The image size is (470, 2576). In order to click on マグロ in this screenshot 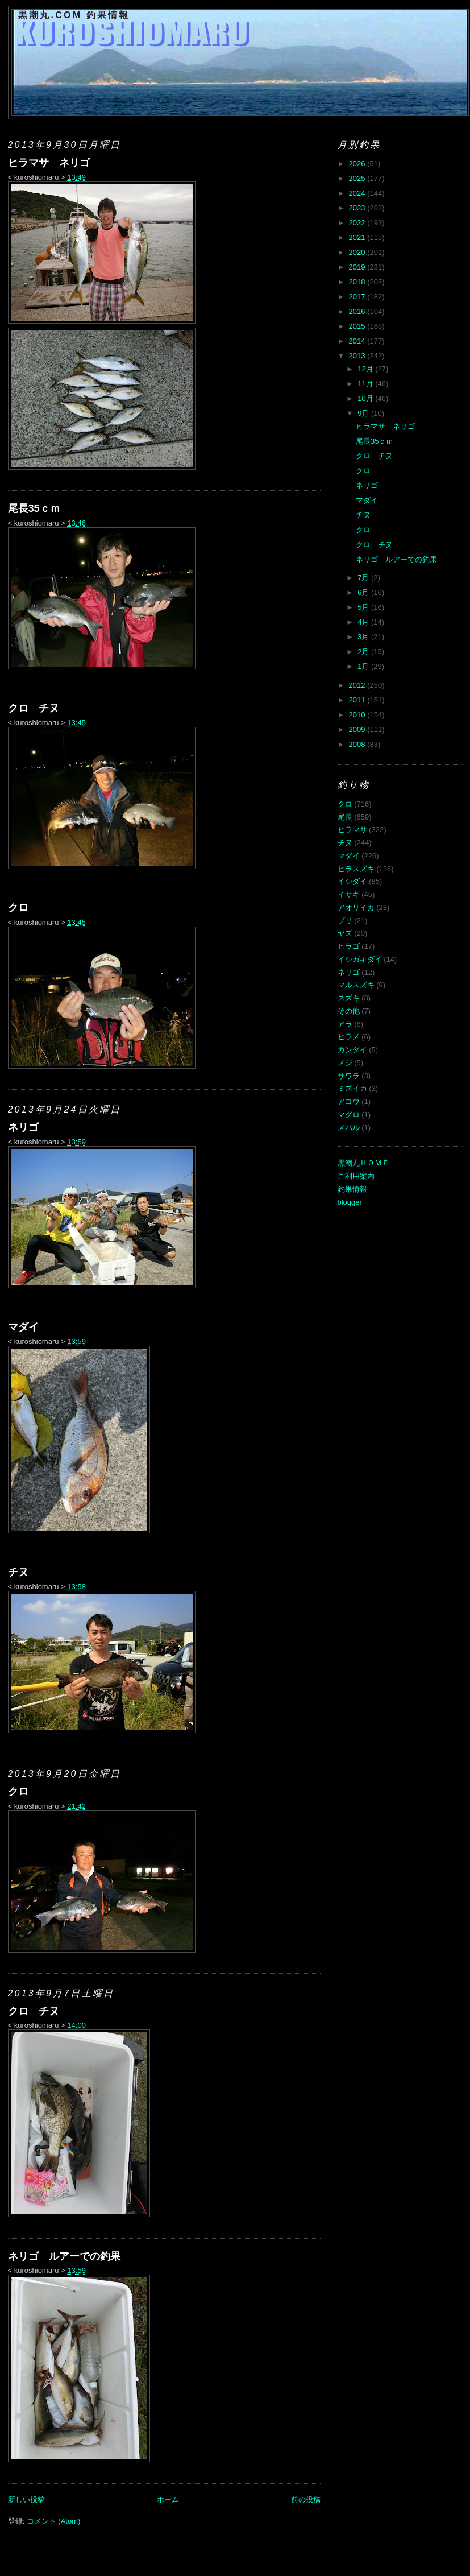, I will do `click(349, 1114)`.